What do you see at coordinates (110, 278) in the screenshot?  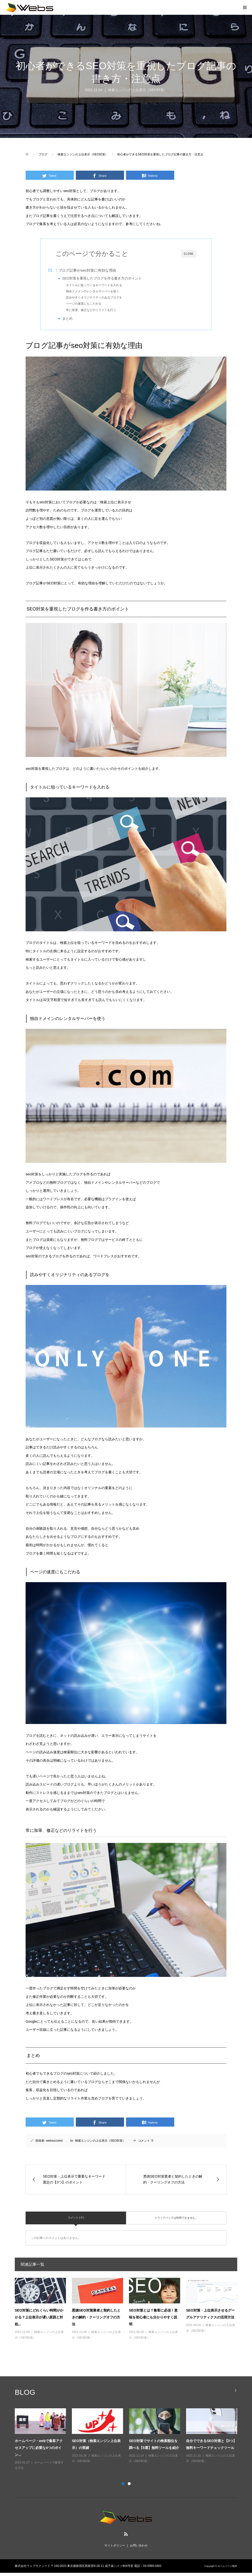 I see `SEO対策を重視したブログを作る書き方のポイント` at bounding box center [110, 278].